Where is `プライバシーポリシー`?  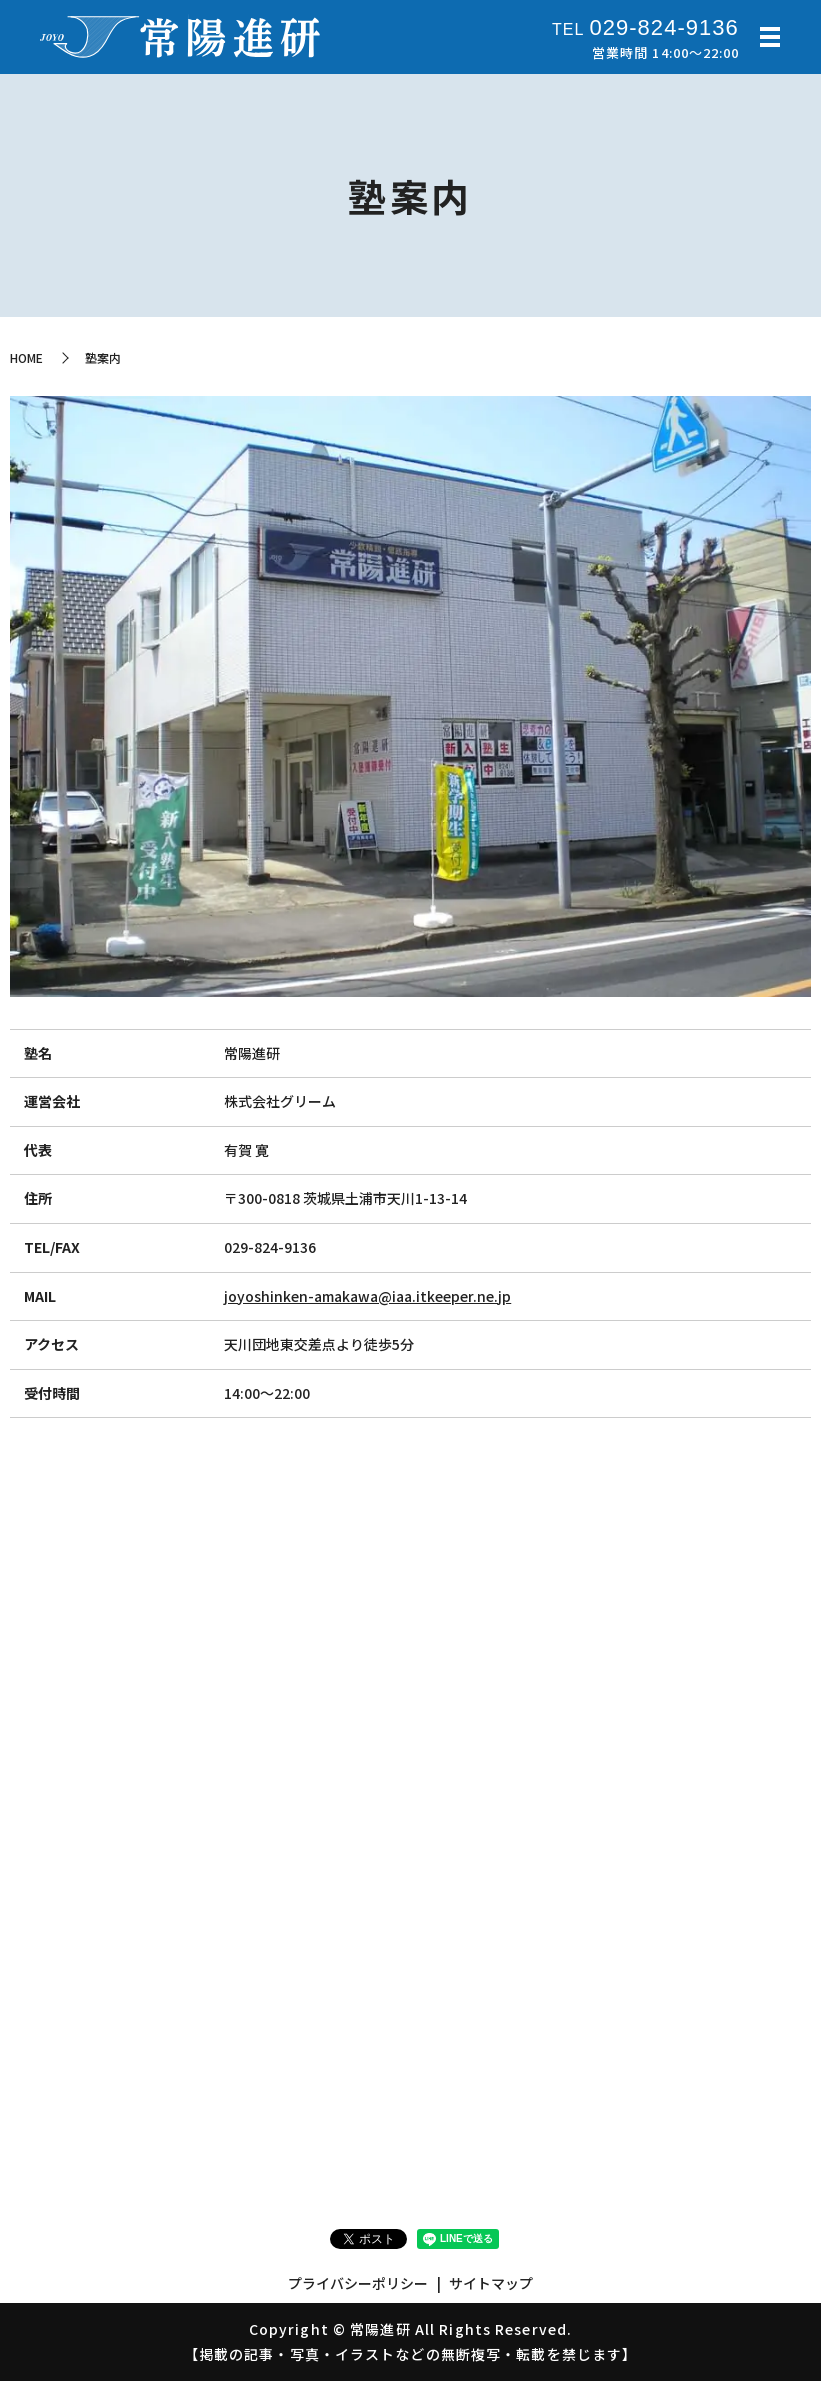 プライバシーポリシー is located at coordinates (358, 2283).